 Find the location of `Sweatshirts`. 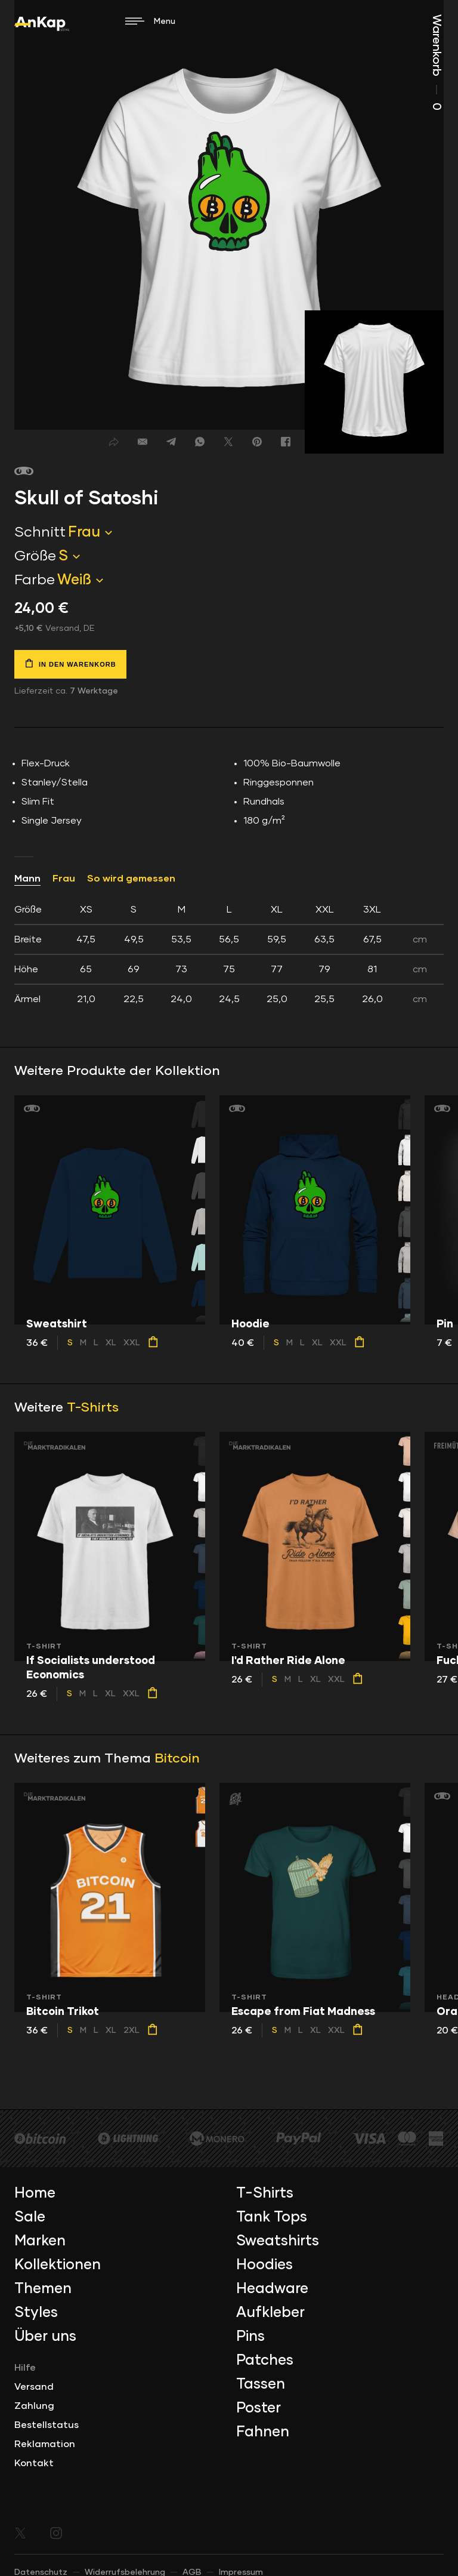

Sweatshirts is located at coordinates (277, 2241).